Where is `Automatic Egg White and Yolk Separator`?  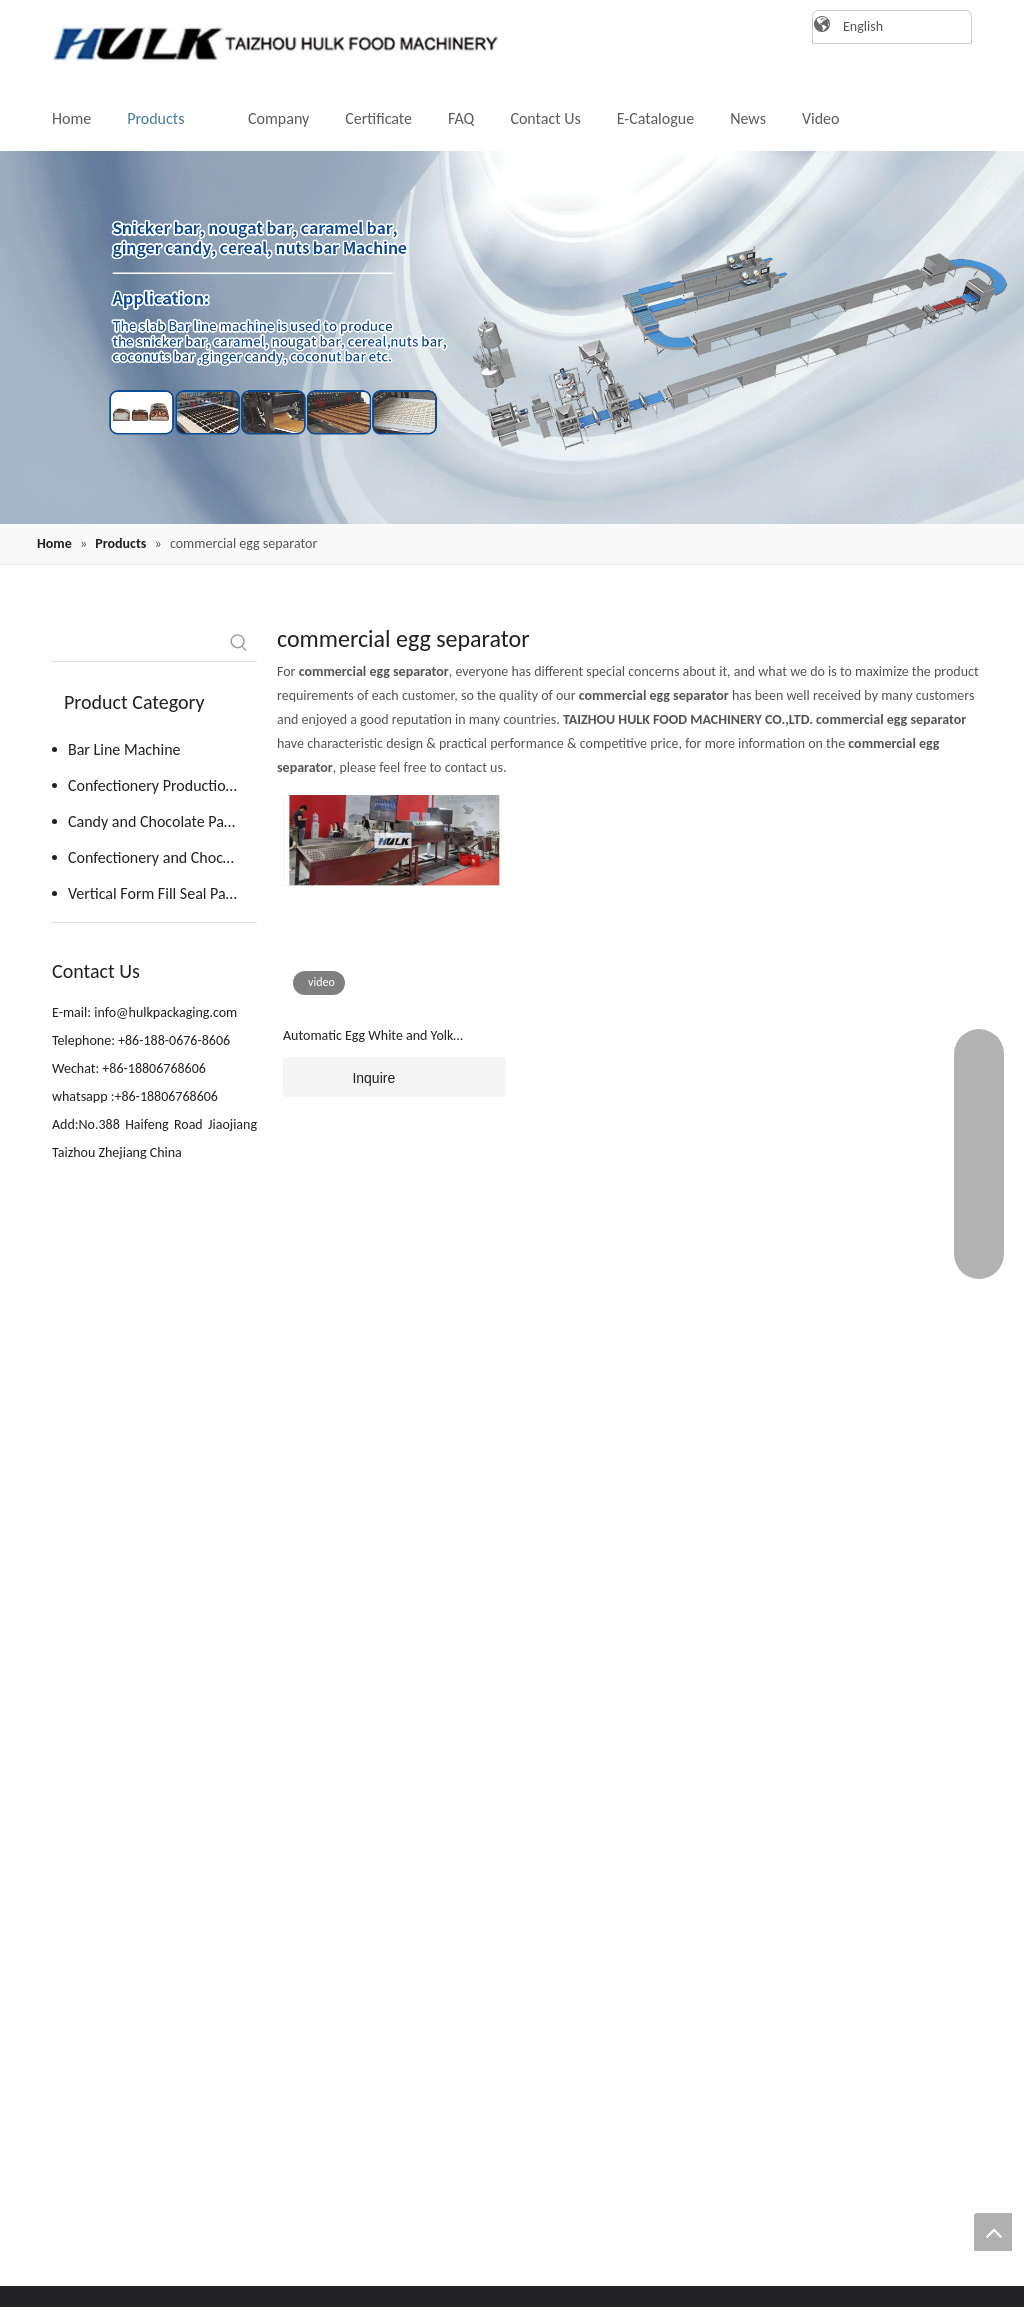
Automatic Egg White and Yolk Separator is located at coordinates (368, 1037).